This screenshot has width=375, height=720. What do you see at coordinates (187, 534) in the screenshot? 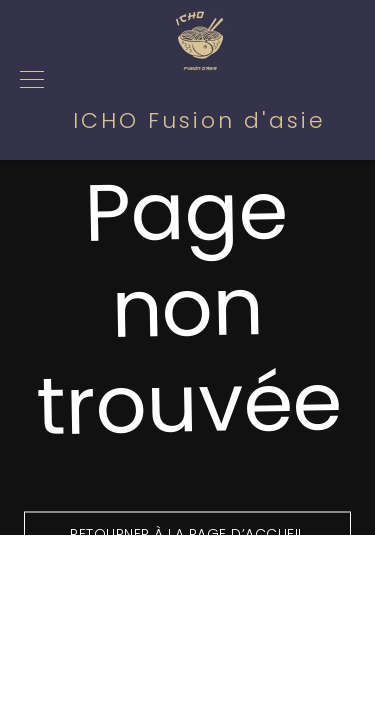
I see `Retourner à la page d’accueil` at bounding box center [187, 534].